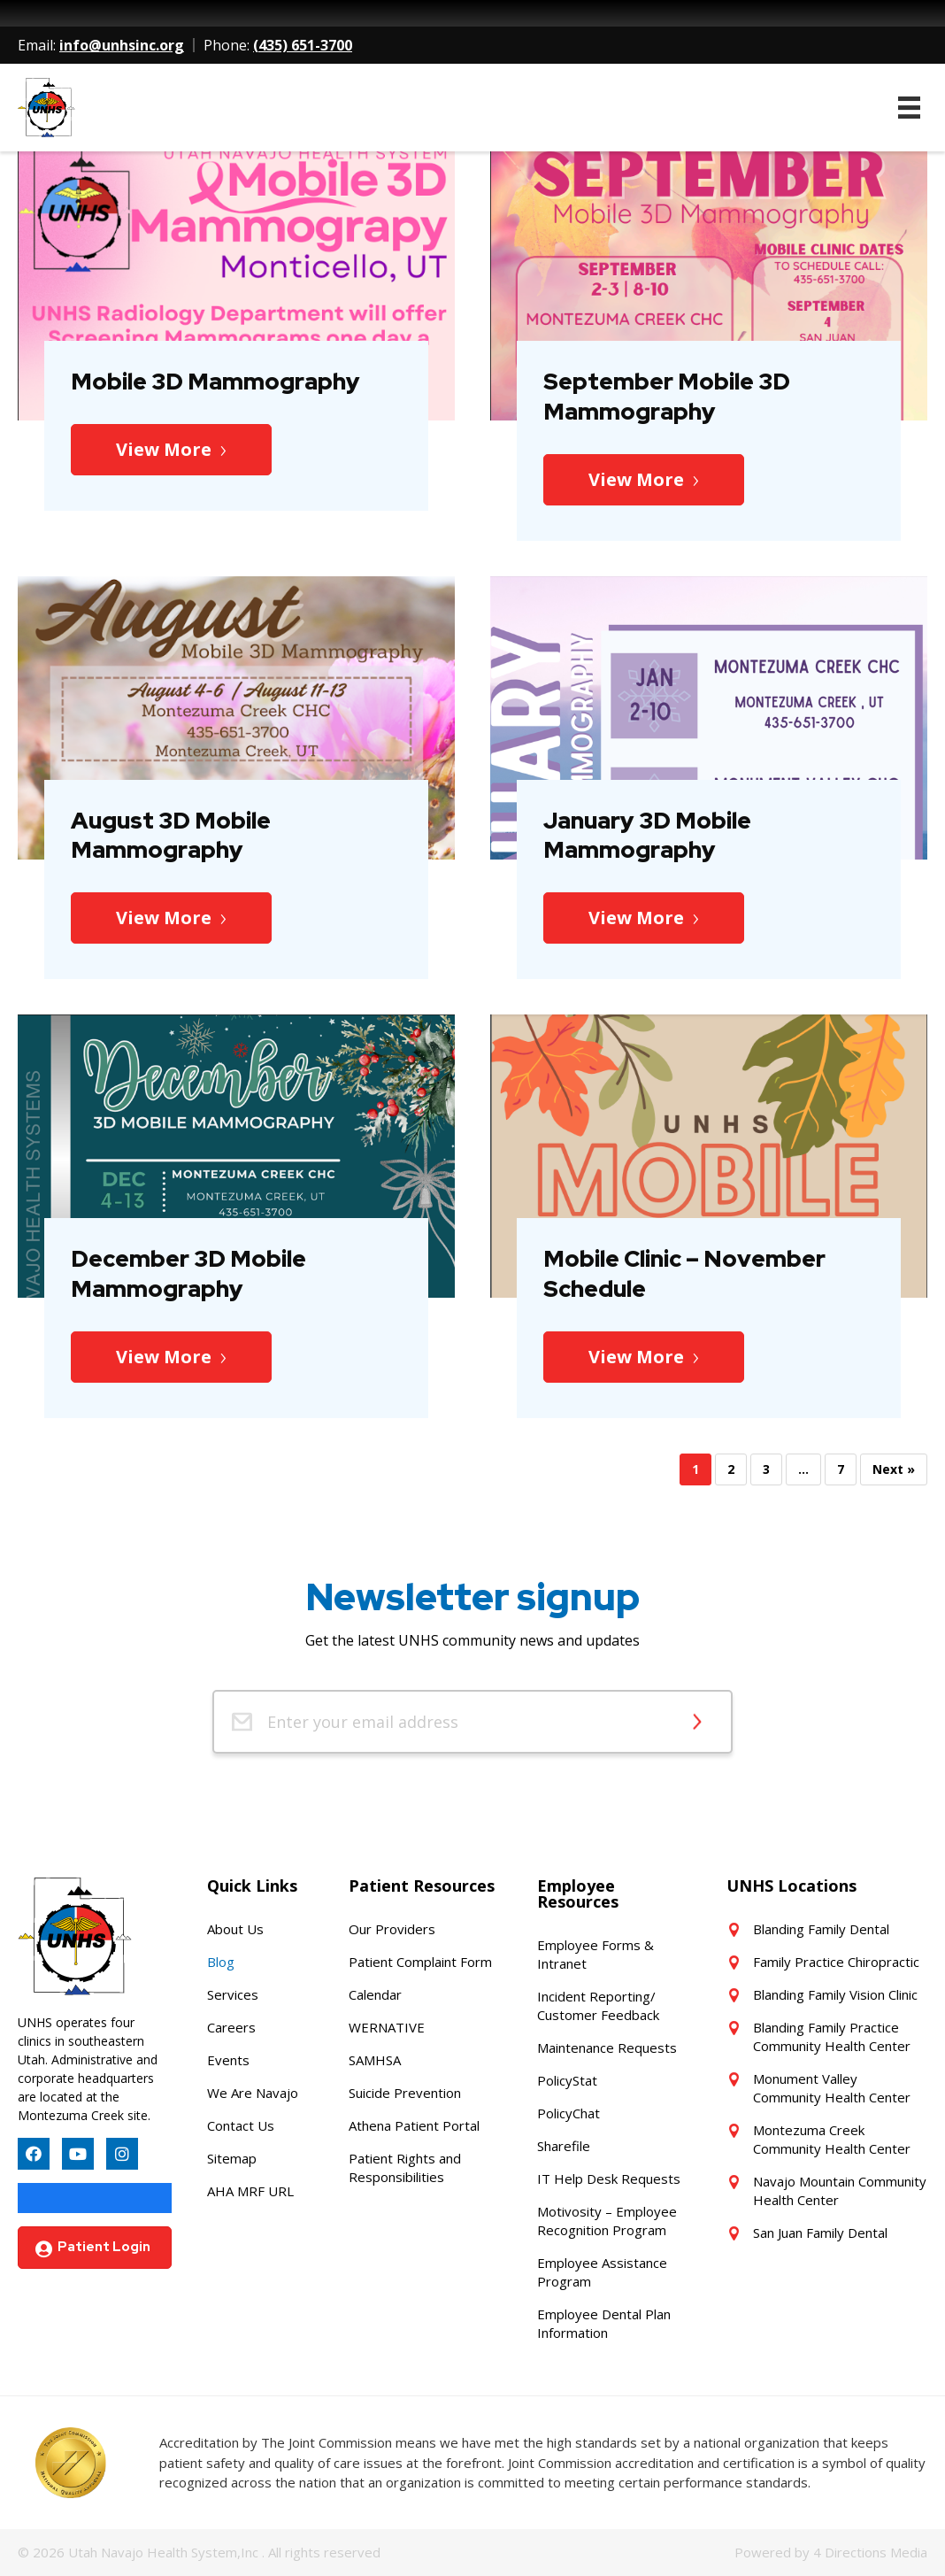 This screenshot has width=945, height=2576. Describe the element at coordinates (121, 45) in the screenshot. I see `info@unhsinc.org` at that location.